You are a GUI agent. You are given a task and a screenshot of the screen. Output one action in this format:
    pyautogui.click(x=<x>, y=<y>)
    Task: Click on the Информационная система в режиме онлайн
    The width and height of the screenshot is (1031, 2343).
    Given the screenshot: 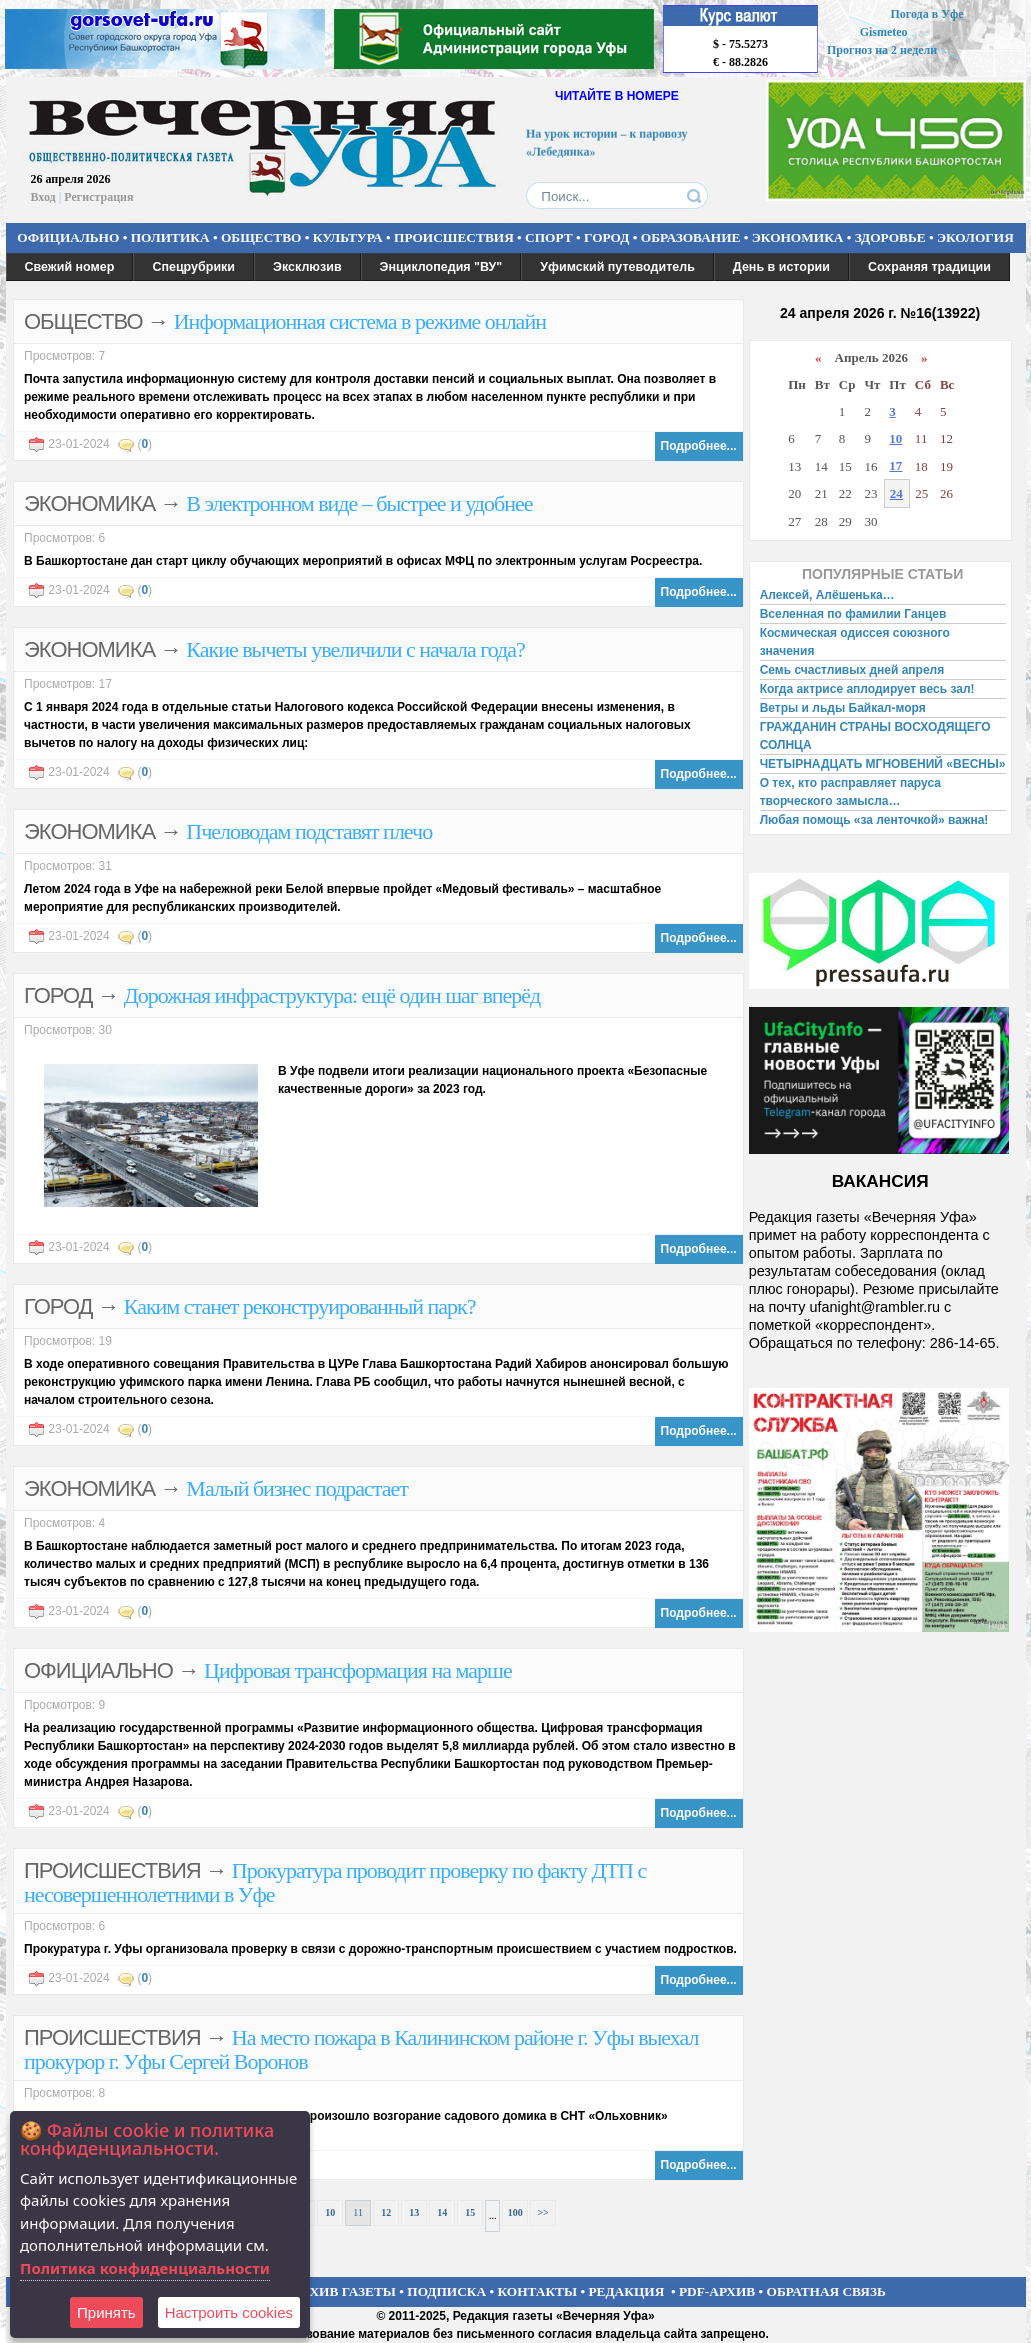 What is the action you would take?
    pyautogui.click(x=360, y=321)
    